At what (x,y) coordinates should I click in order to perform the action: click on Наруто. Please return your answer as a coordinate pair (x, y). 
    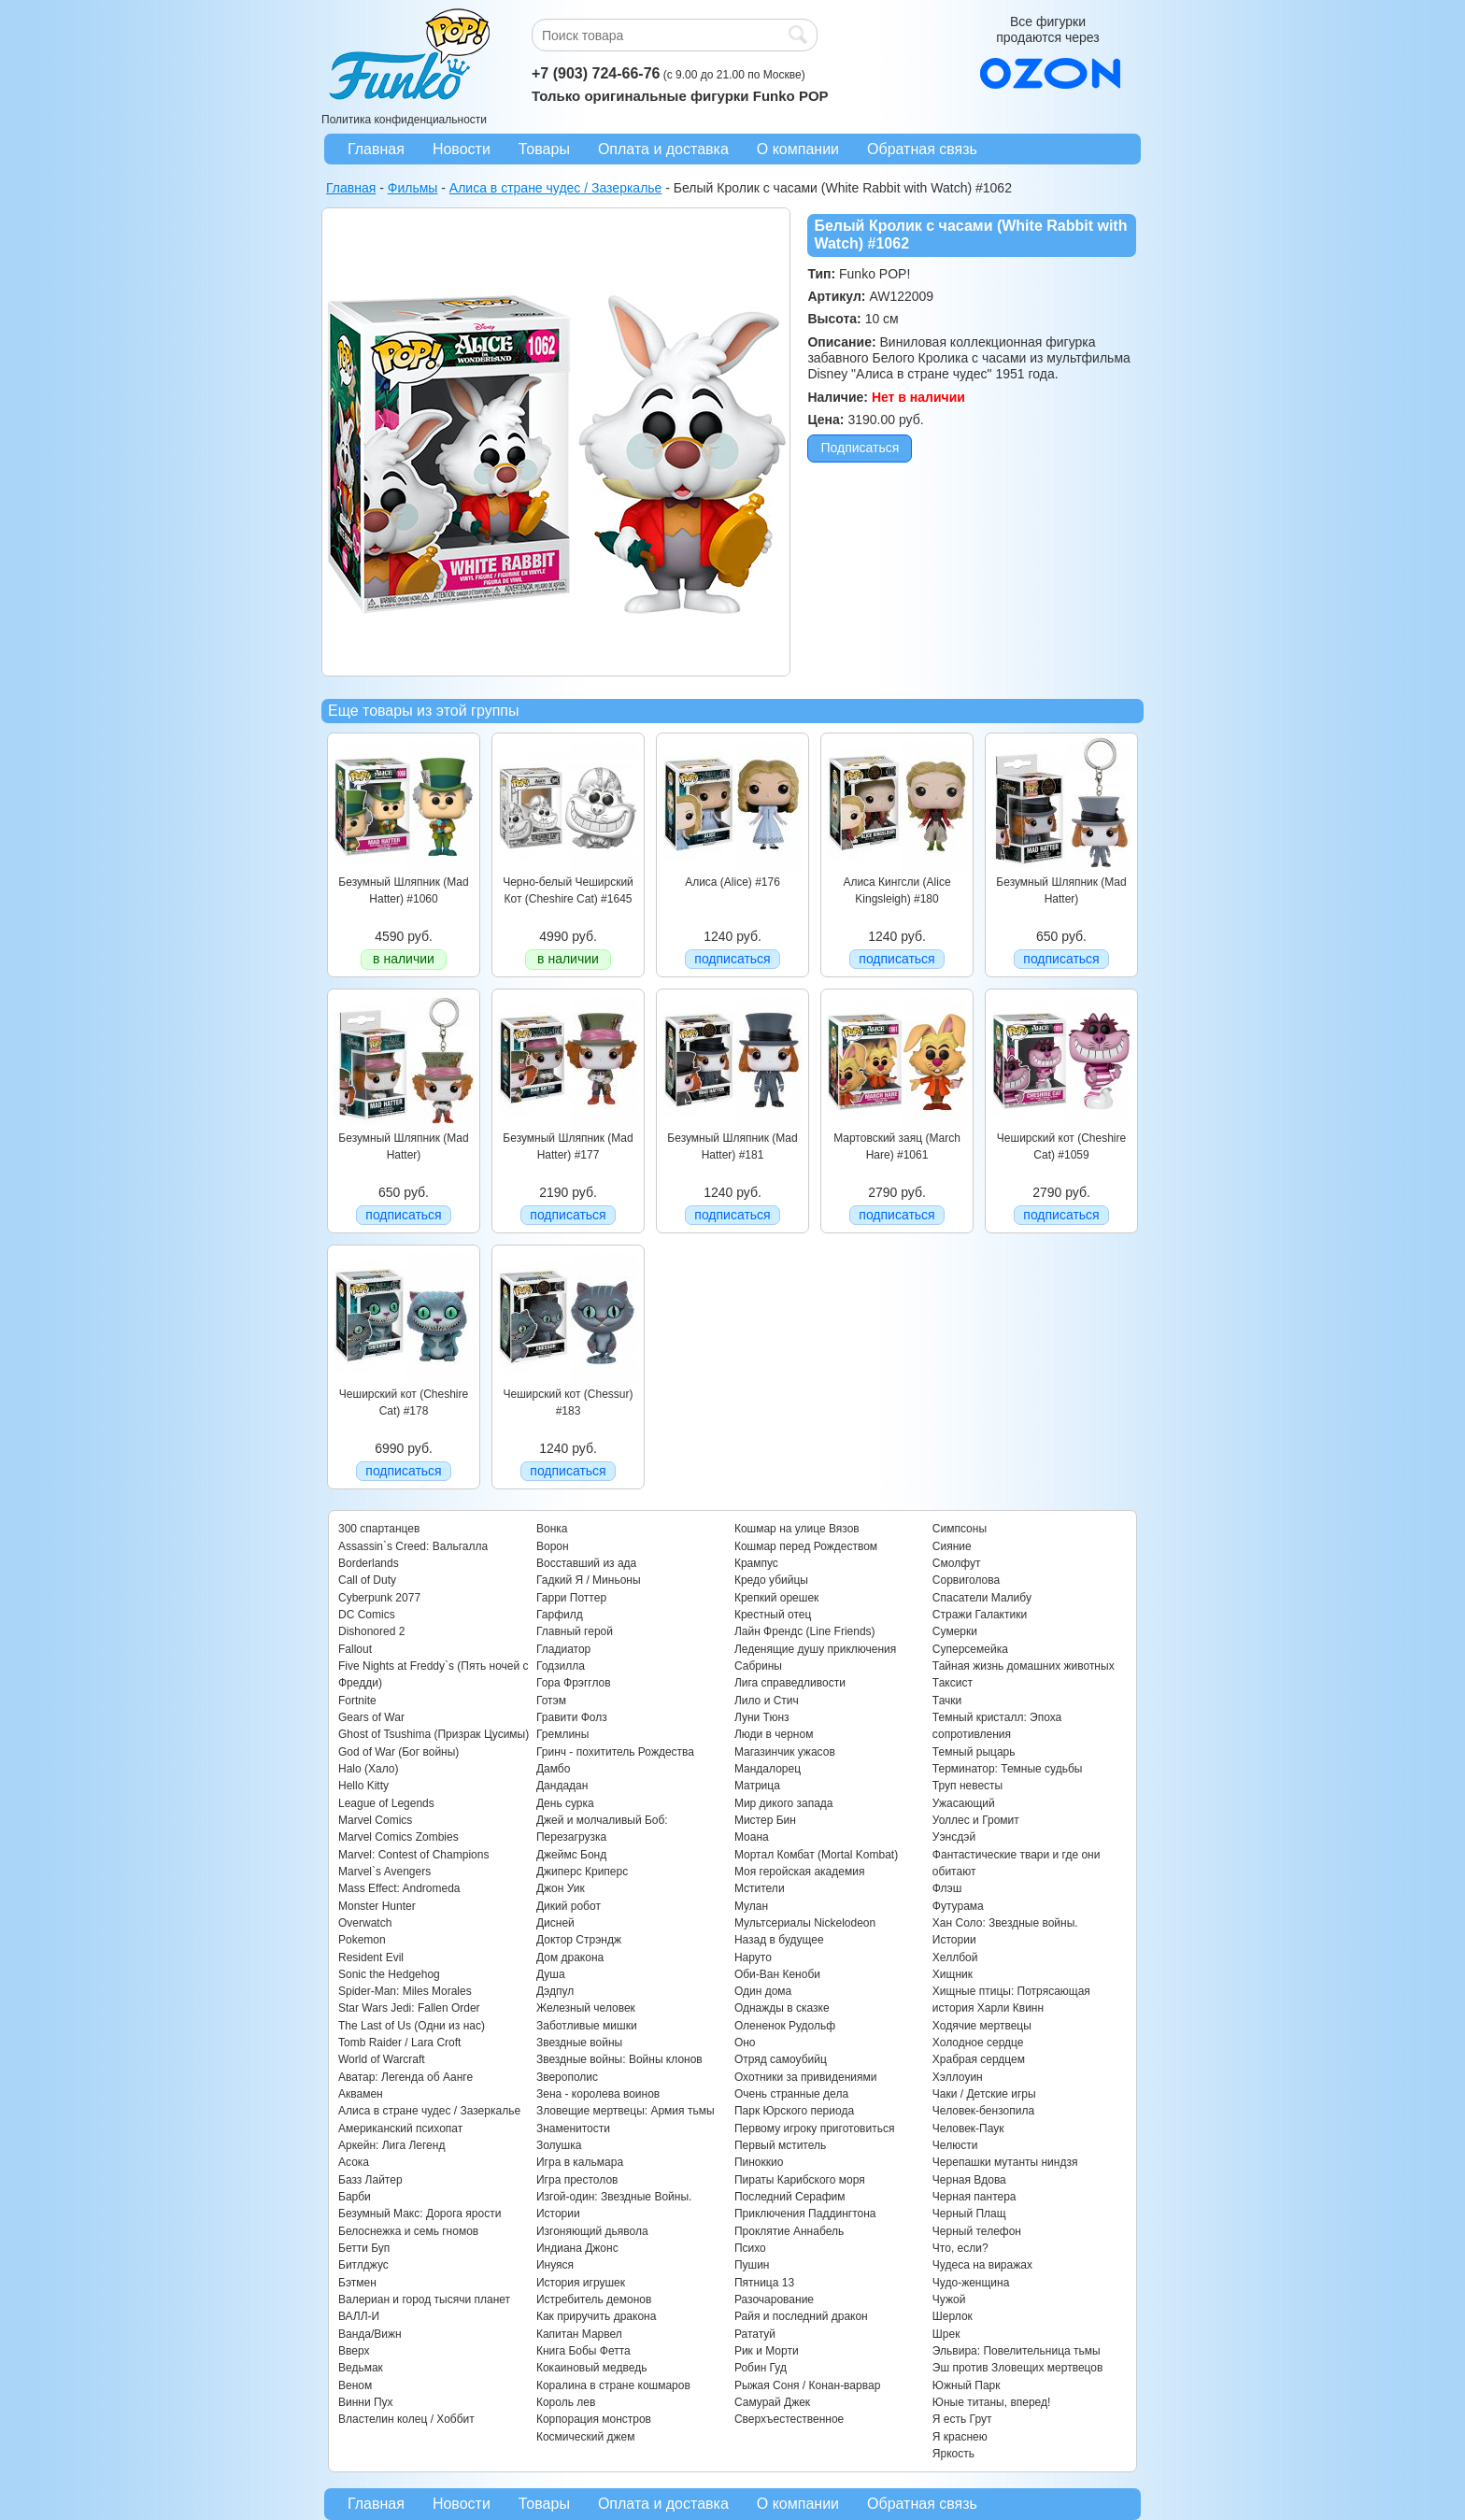
    Looking at the image, I should click on (753, 1957).